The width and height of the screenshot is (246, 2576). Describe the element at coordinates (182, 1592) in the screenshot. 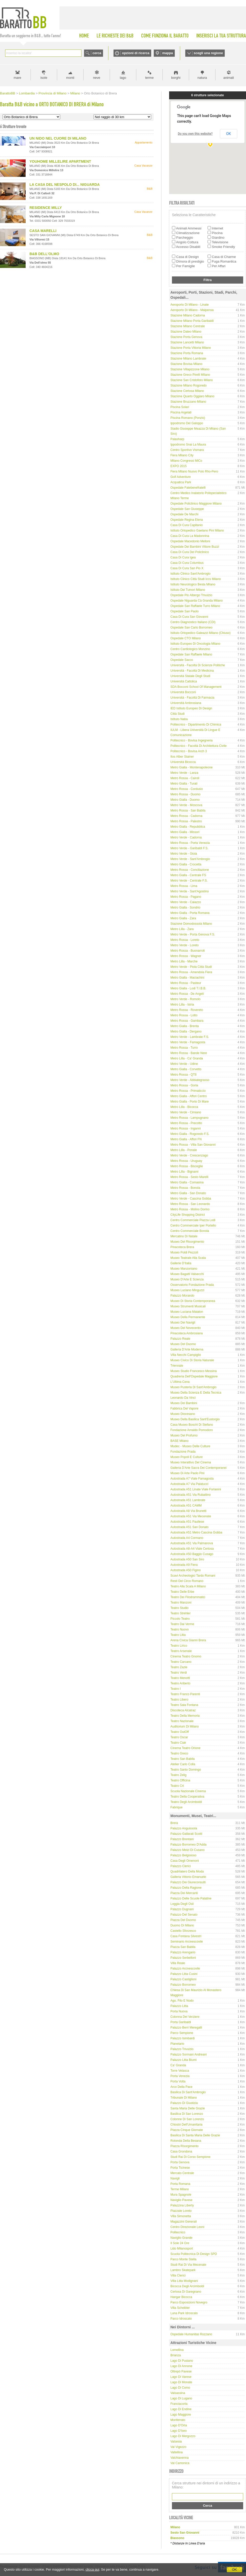

I see `Teatro Delle Erbe` at that location.